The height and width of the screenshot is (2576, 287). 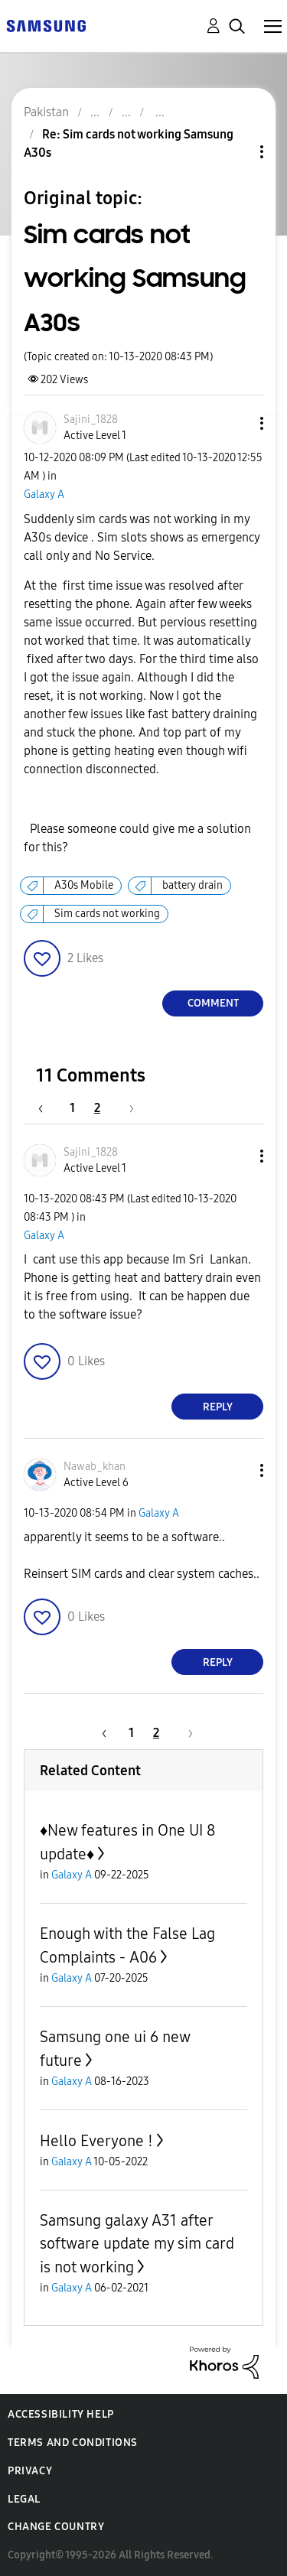 What do you see at coordinates (83, 885) in the screenshot?
I see `A30s Mobile` at bounding box center [83, 885].